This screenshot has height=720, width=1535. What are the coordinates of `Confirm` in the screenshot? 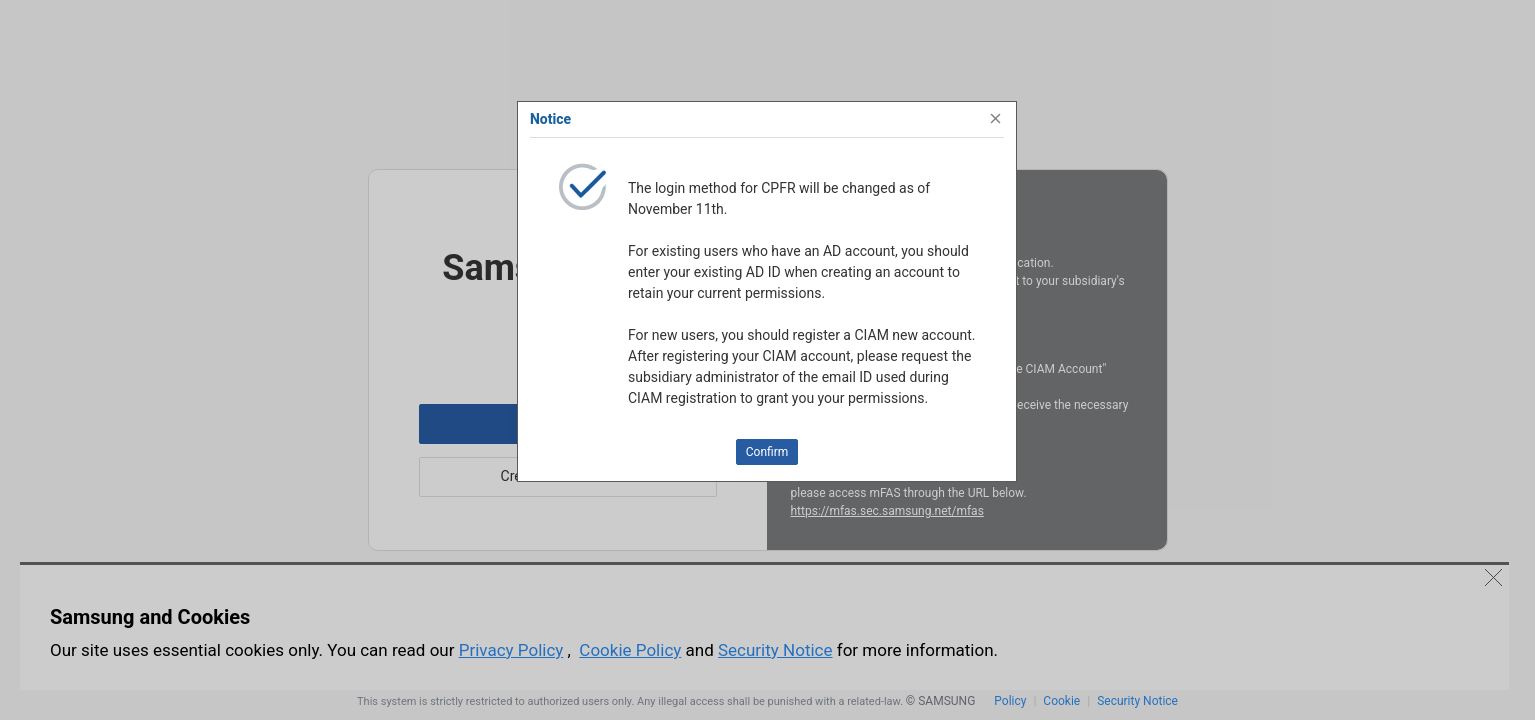 It's located at (767, 452).